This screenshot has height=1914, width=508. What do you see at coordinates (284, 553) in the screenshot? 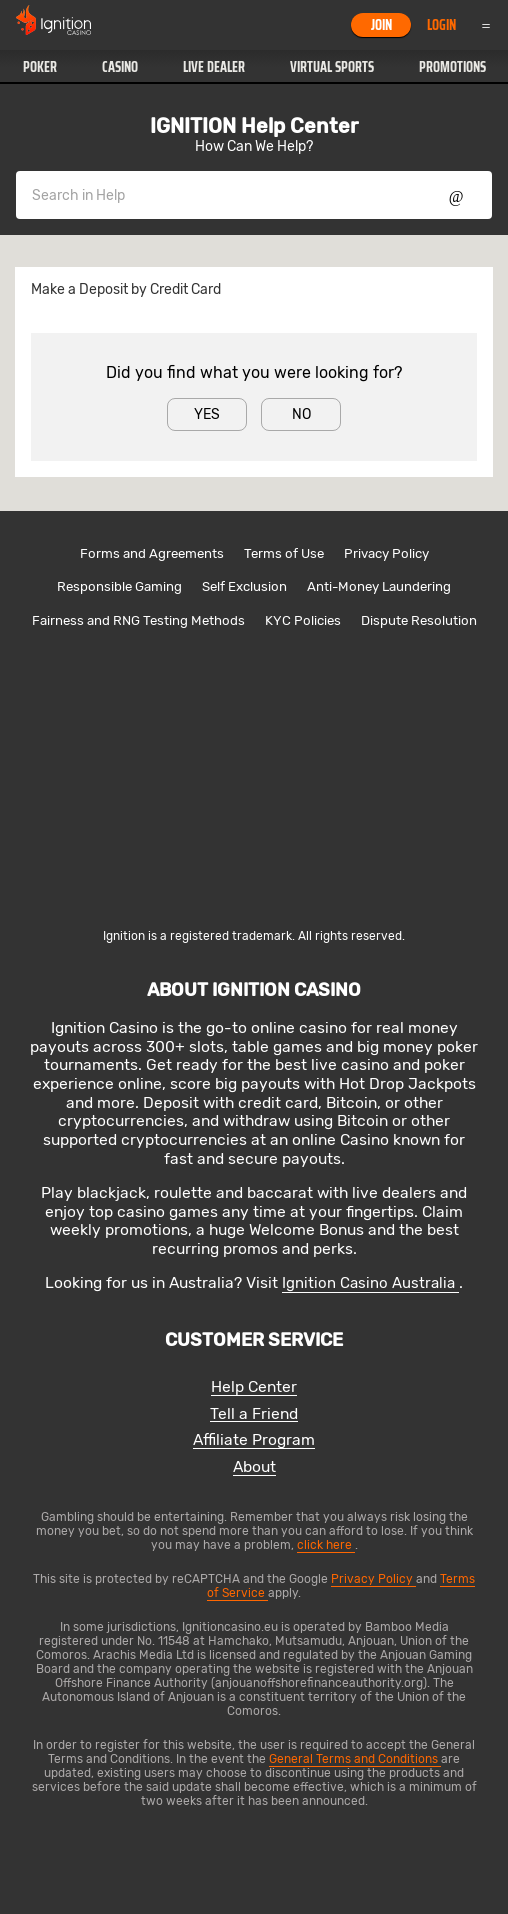
I see `Terms of Use` at bounding box center [284, 553].